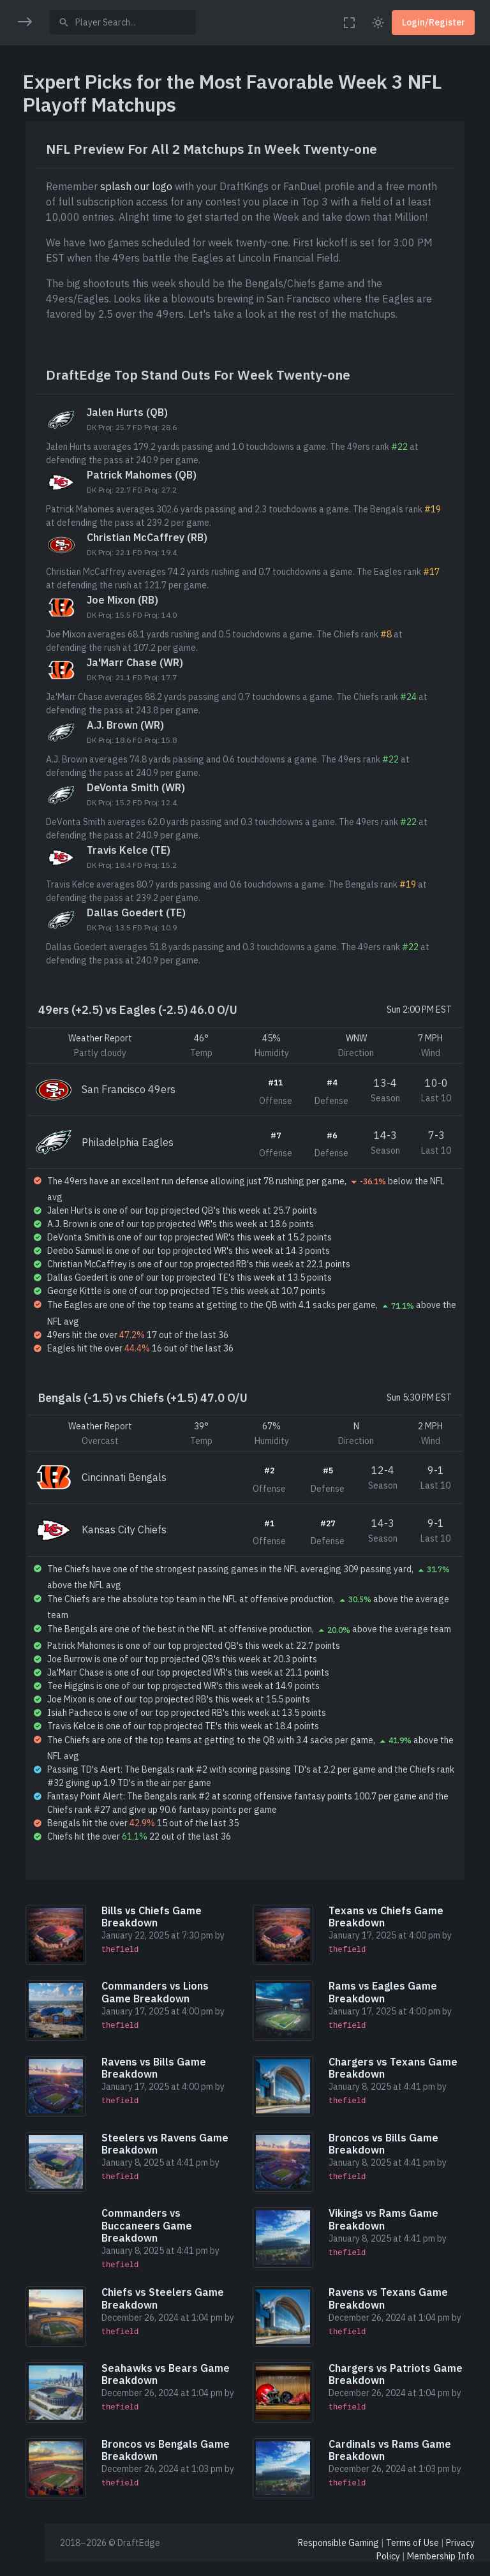  What do you see at coordinates (402, 2018) in the screenshot?
I see `Rams vs Eagles Game Breakdown` at bounding box center [402, 2018].